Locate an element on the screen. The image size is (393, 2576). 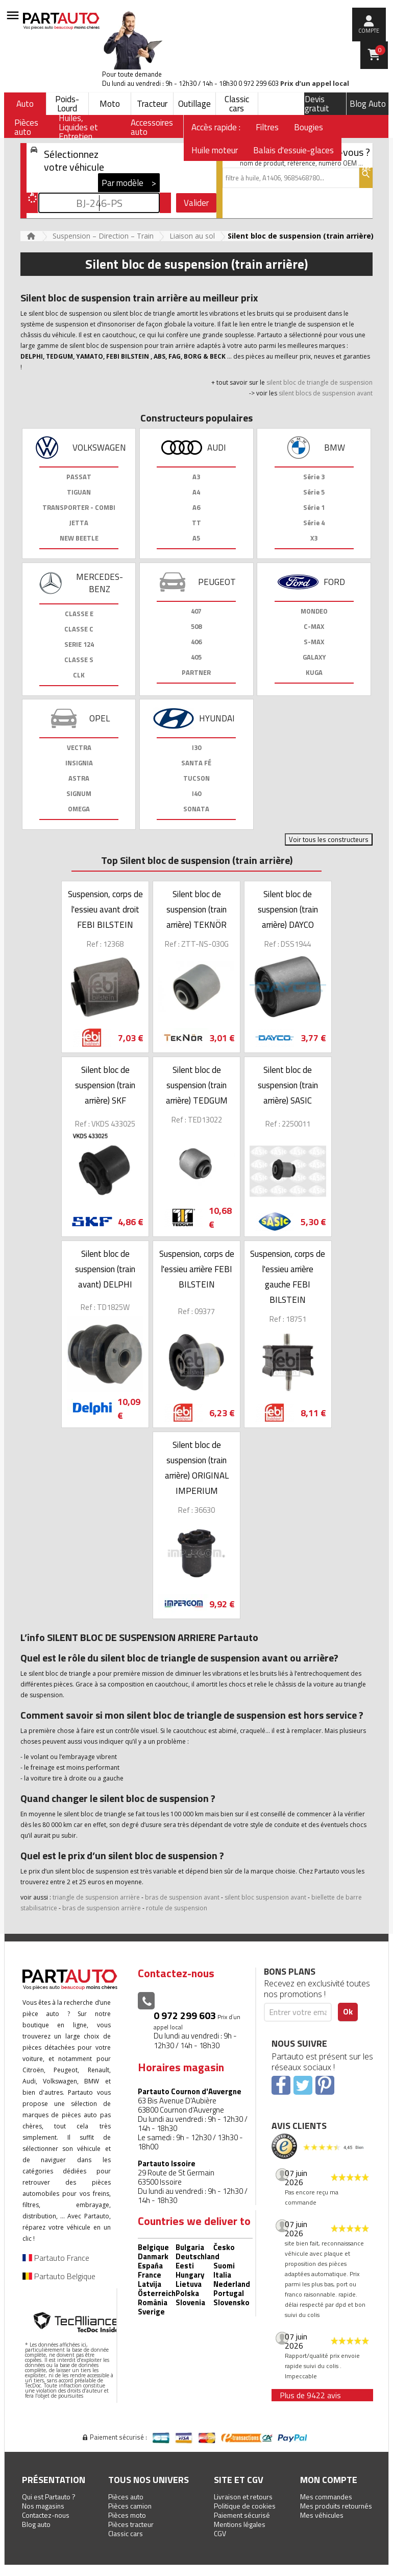
Silent bloc de suspension (train arrière) TEKNÖR is located at coordinates (196, 909).